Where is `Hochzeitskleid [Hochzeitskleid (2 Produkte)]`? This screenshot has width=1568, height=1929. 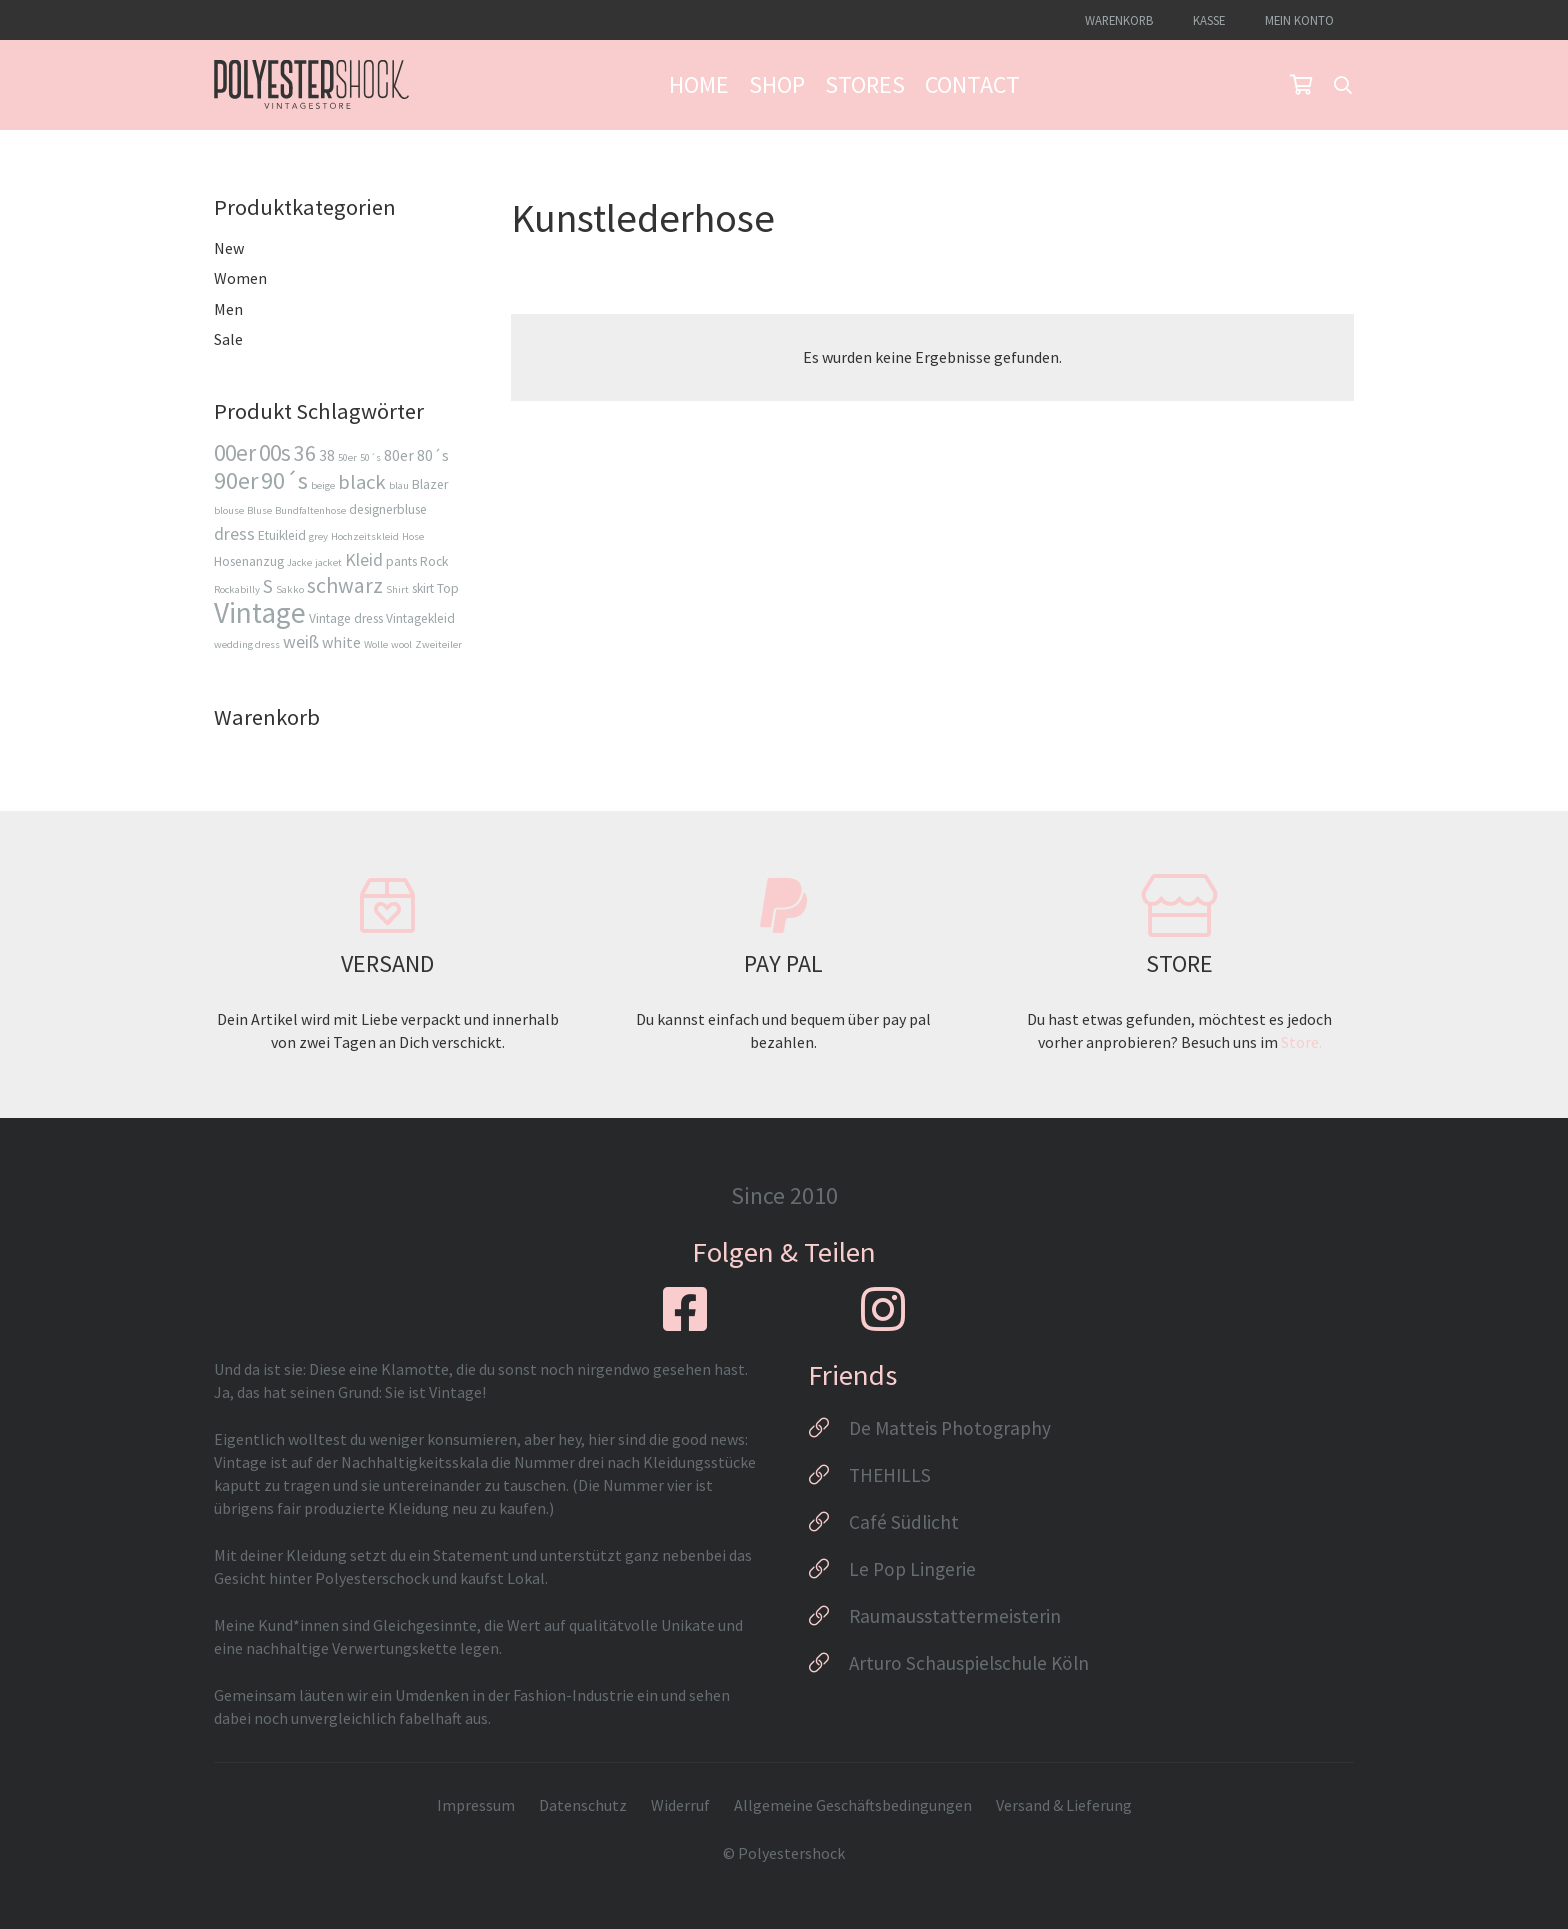 Hochzeitskleid [Hochzeitskleid (2 Produkte)] is located at coordinates (365, 536).